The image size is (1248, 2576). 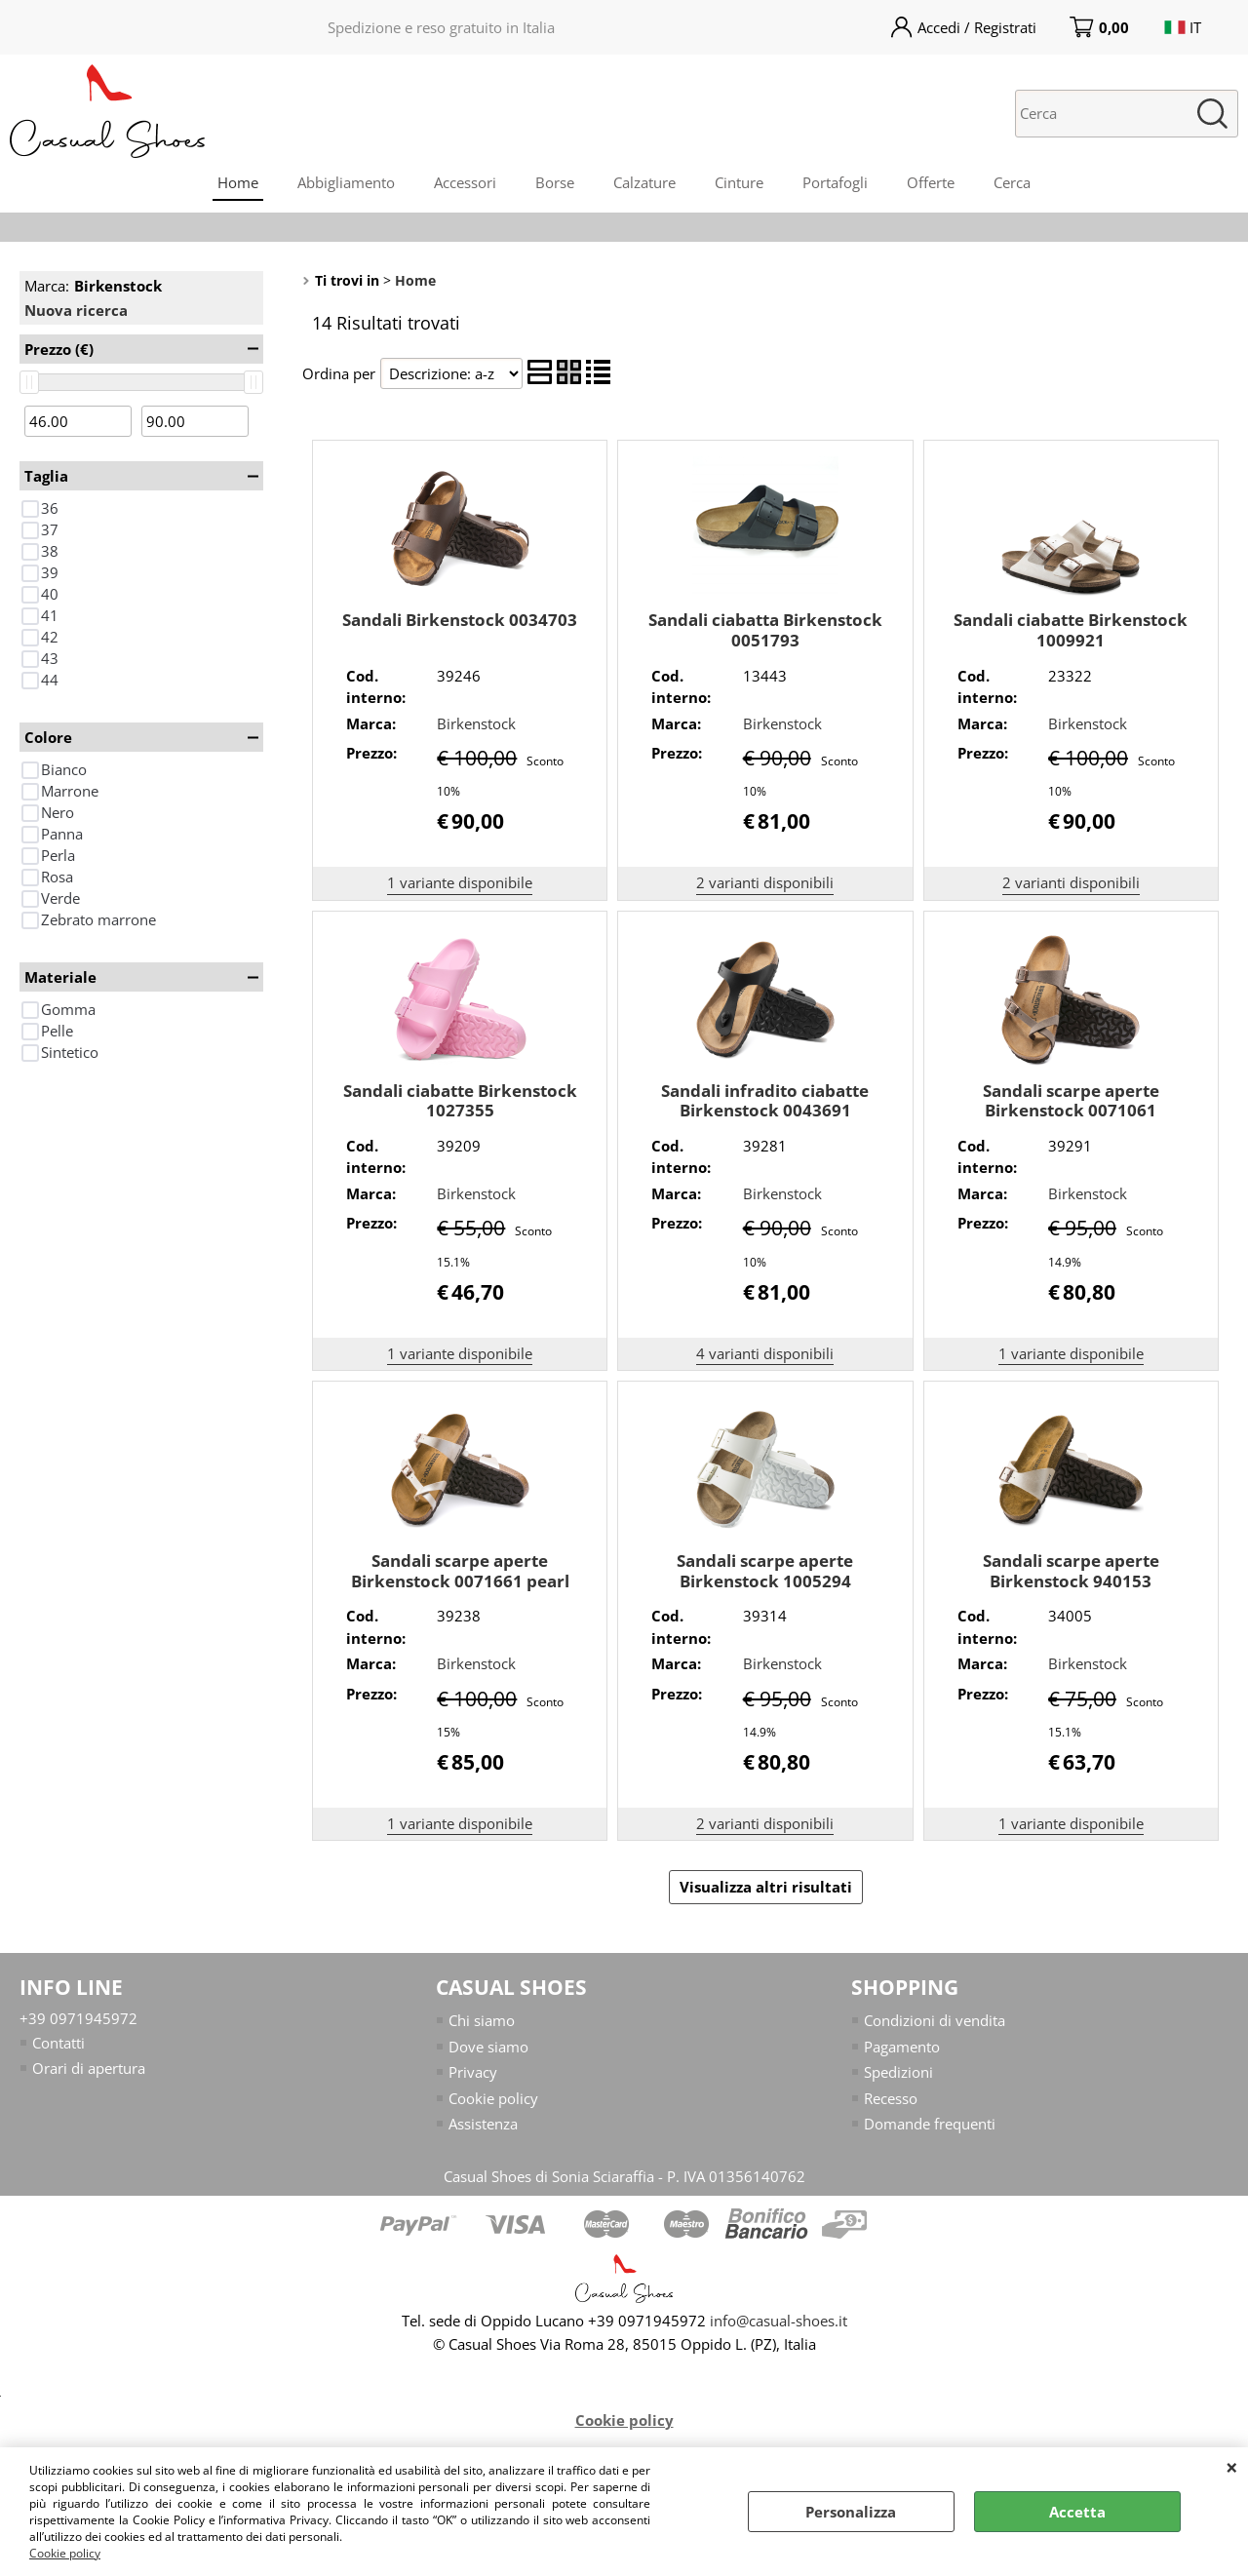 I want to click on info@casual-shoes.it, so click(x=778, y=2320).